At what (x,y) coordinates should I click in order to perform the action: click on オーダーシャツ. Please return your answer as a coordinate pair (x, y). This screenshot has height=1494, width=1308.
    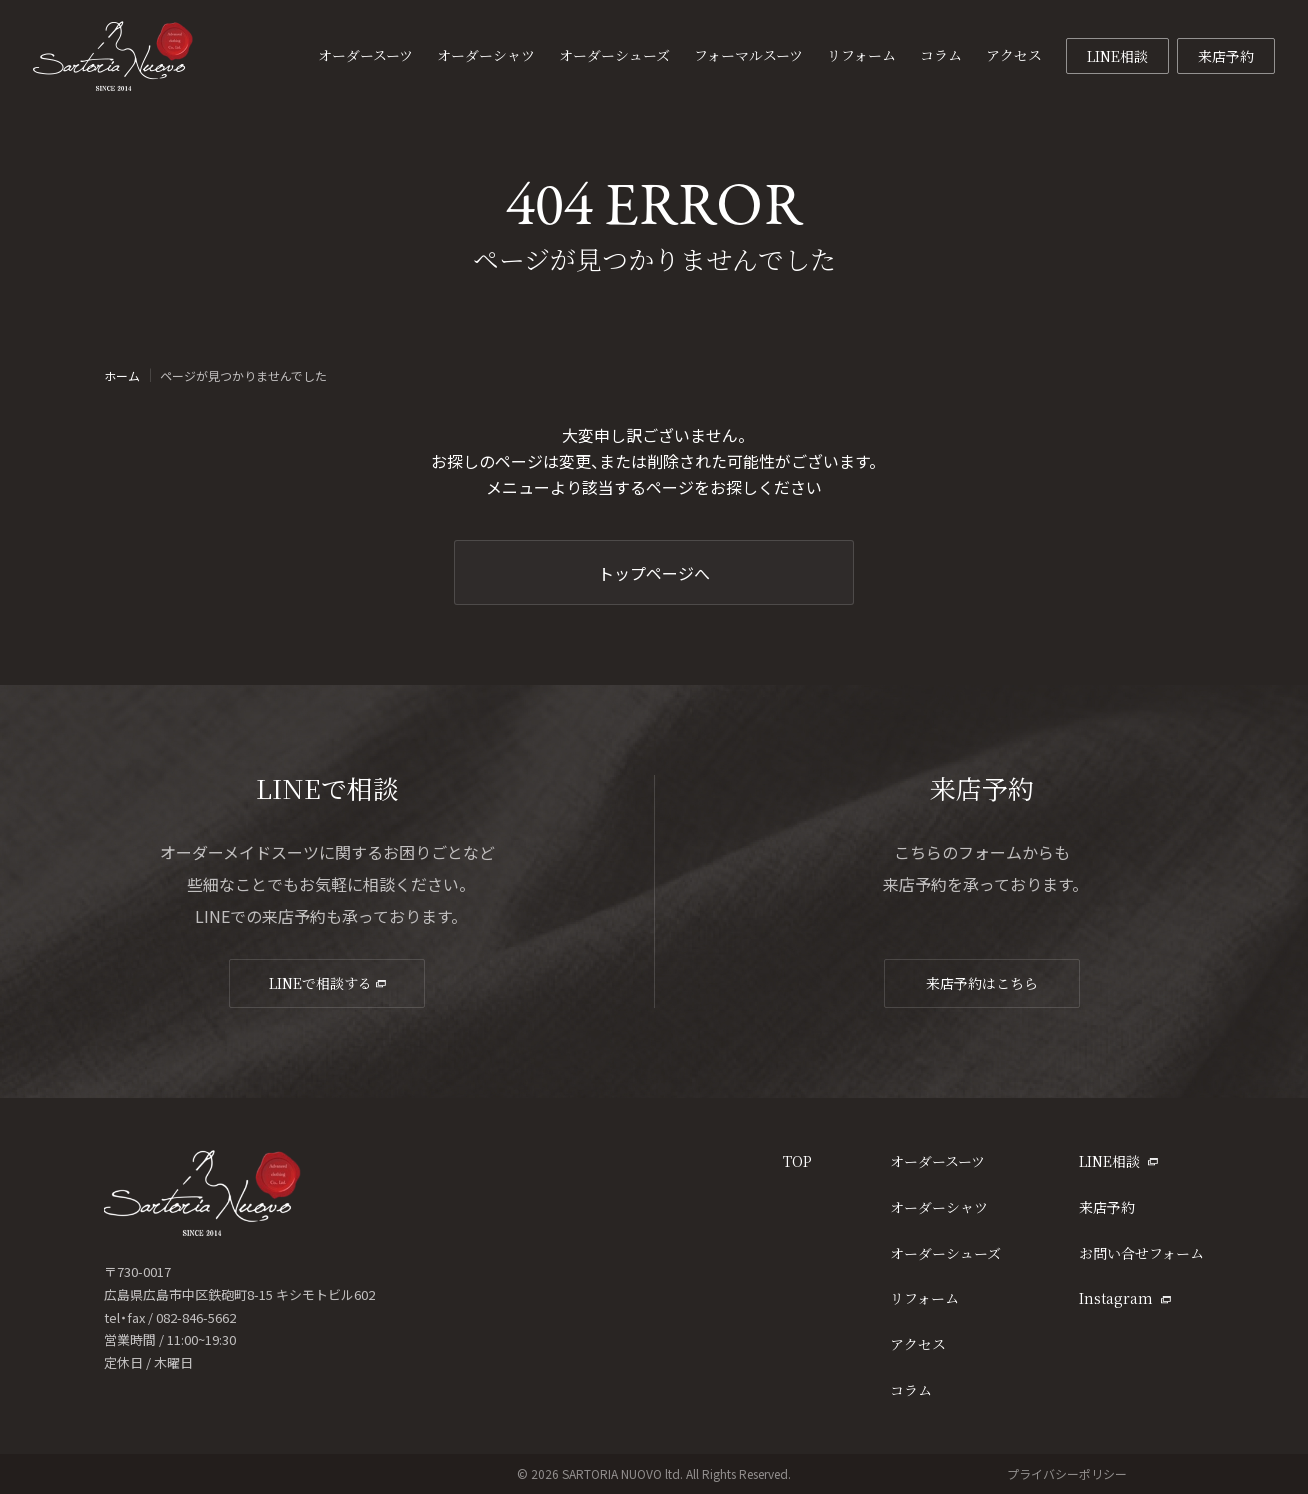
    Looking at the image, I should click on (939, 1207).